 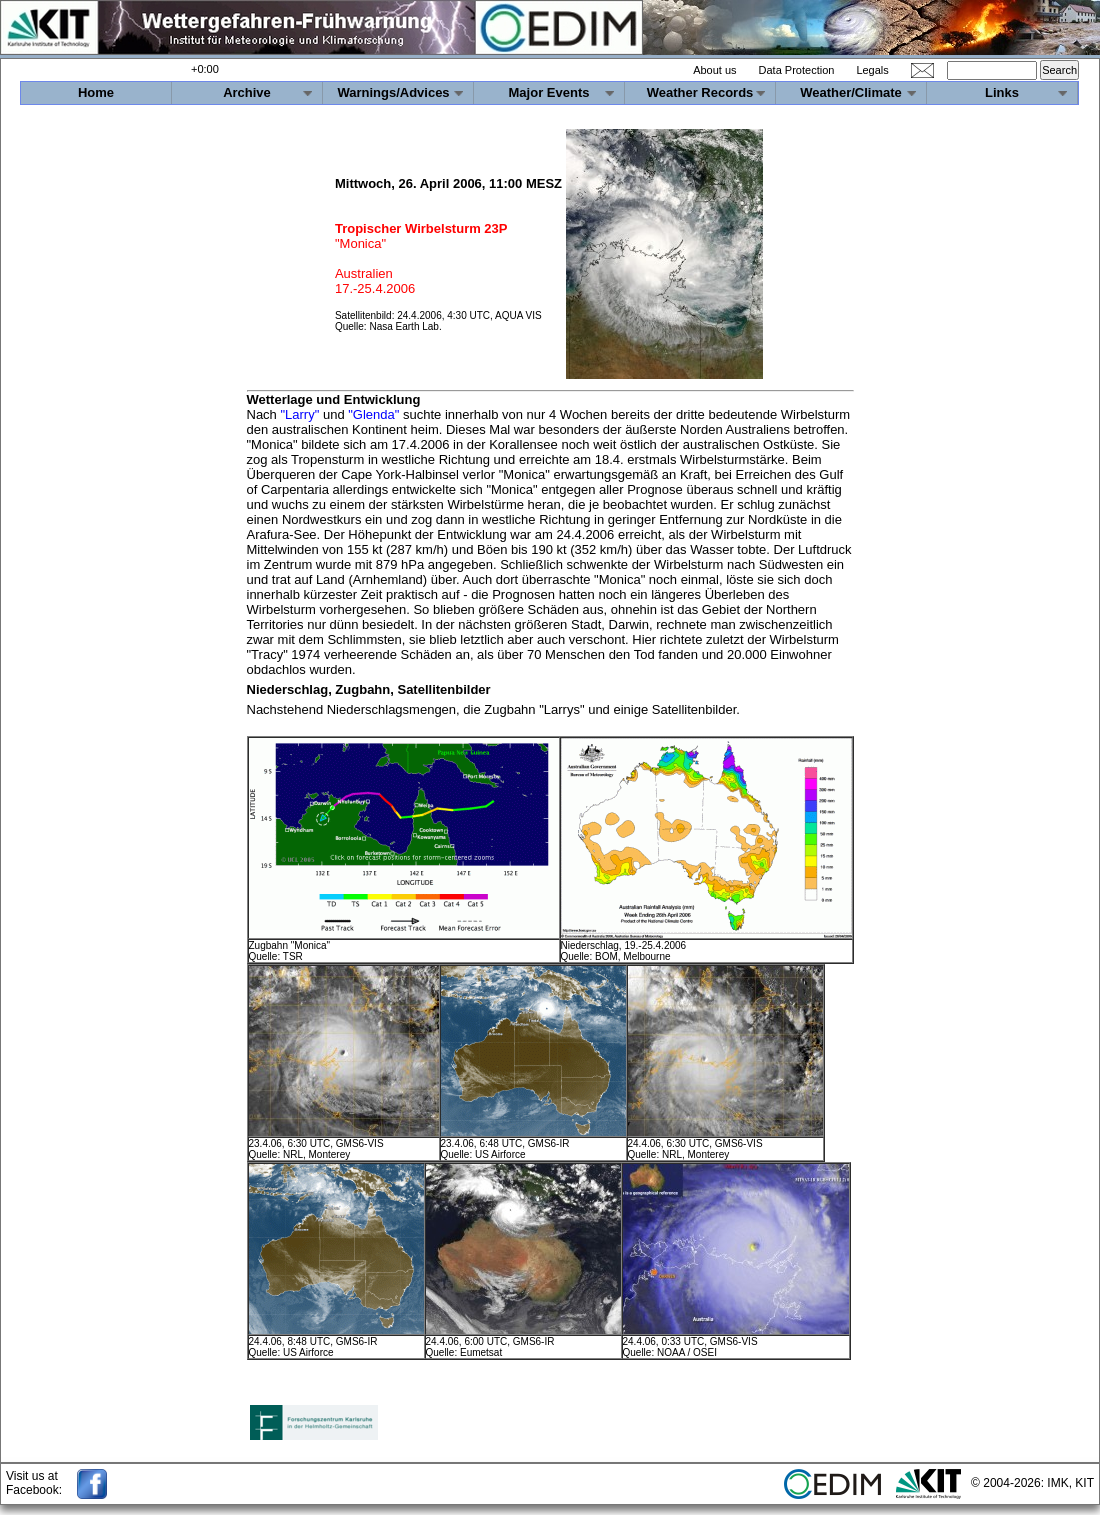 I want to click on Home, so click(x=96, y=92).